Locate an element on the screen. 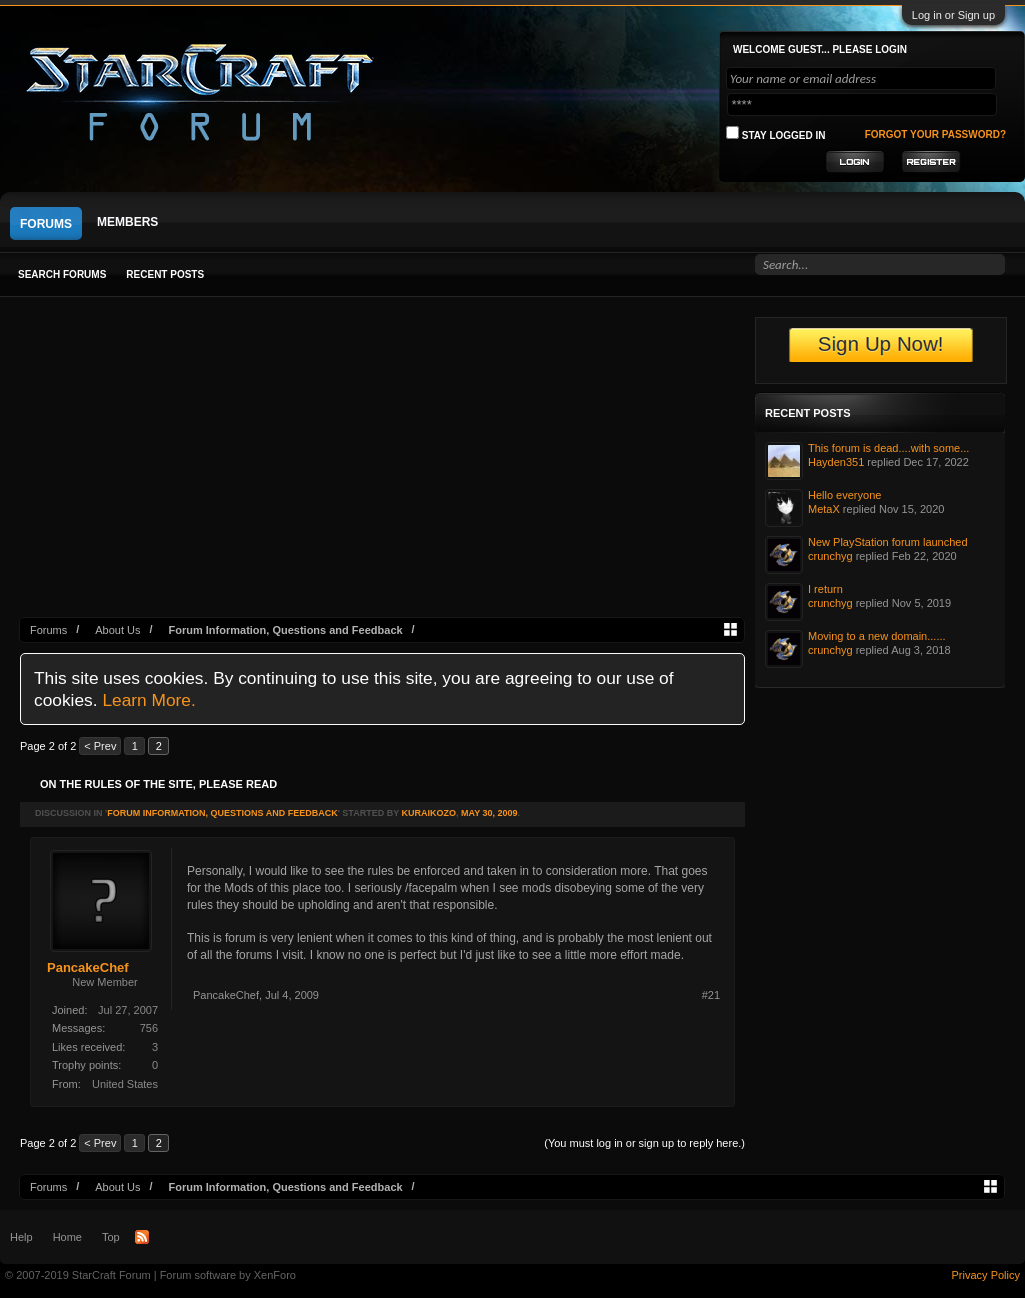 This screenshot has height=1298, width=1025. Forums is located at coordinates (46, 224).